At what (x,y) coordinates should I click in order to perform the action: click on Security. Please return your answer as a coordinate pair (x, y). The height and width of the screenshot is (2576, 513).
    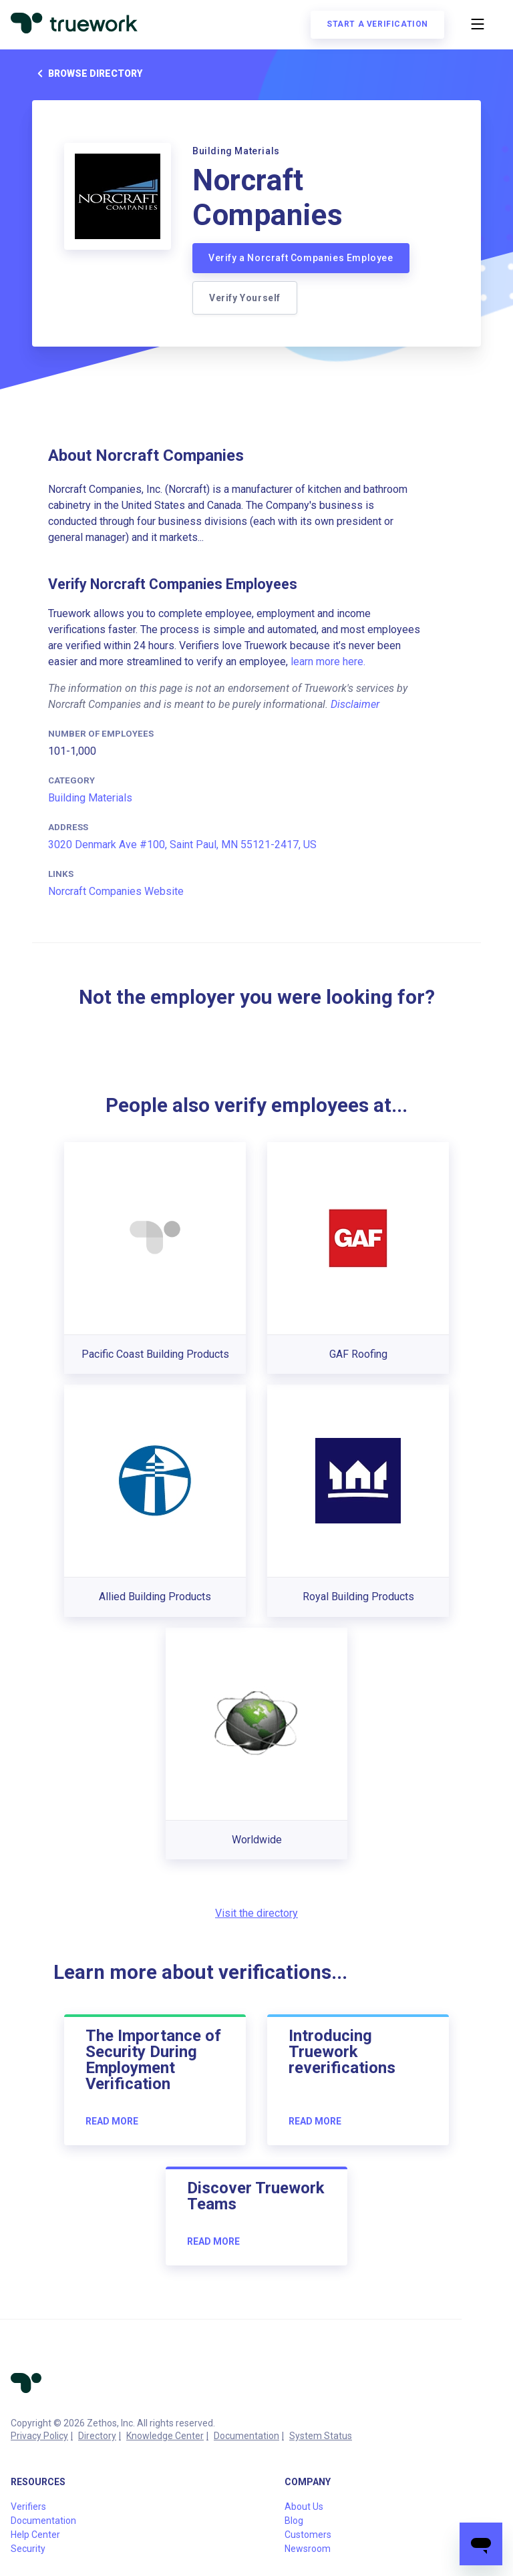
    Looking at the image, I should click on (28, 2548).